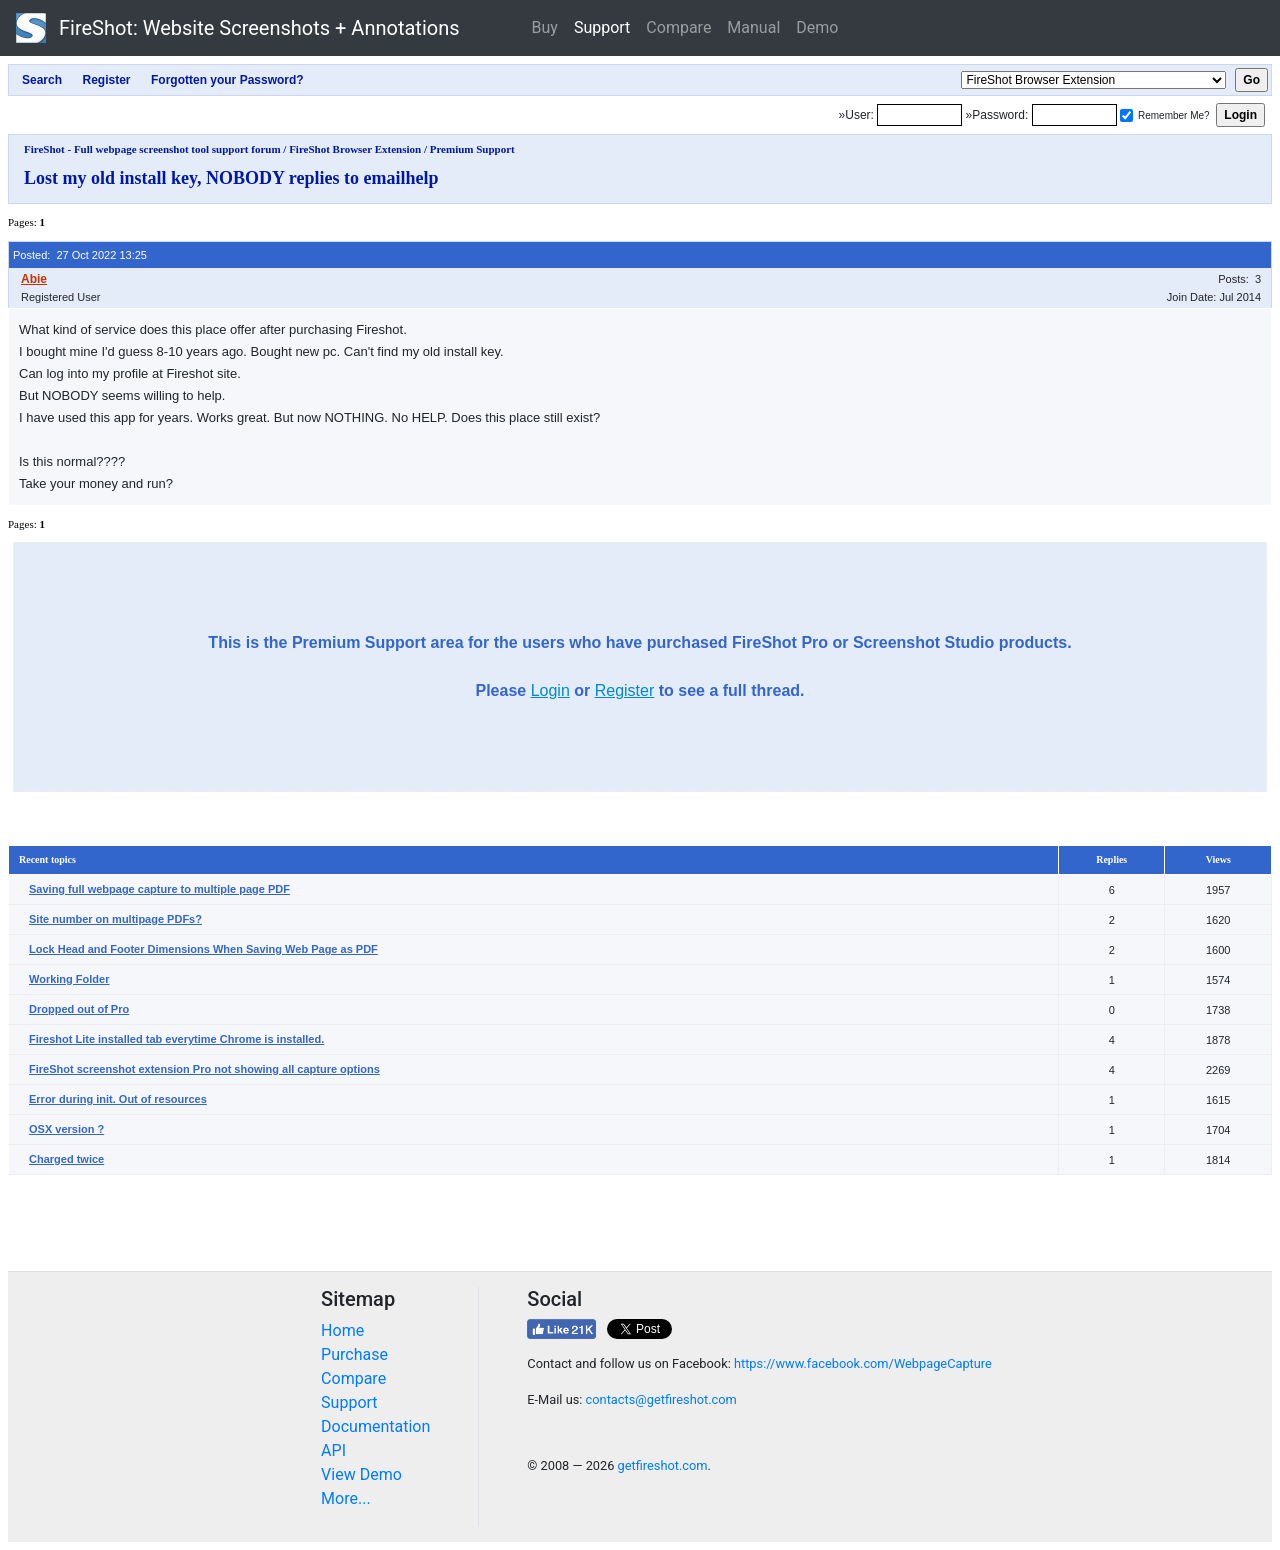 This screenshot has width=1280, height=1550. What do you see at coordinates (333, 1450) in the screenshot?
I see `API` at bounding box center [333, 1450].